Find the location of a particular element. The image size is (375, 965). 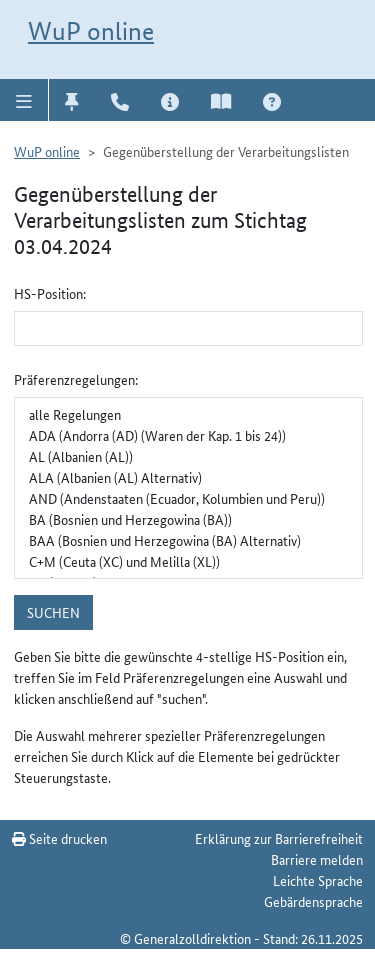

[button] is located at coordinates (24, 100).